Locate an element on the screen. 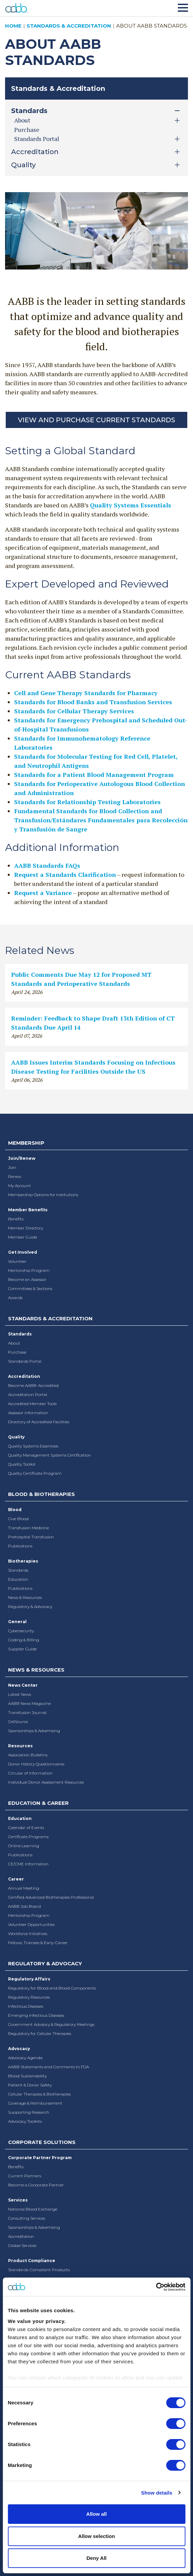 The height and width of the screenshot is (2576, 193). Allow selection is located at coordinates (96, 2536).